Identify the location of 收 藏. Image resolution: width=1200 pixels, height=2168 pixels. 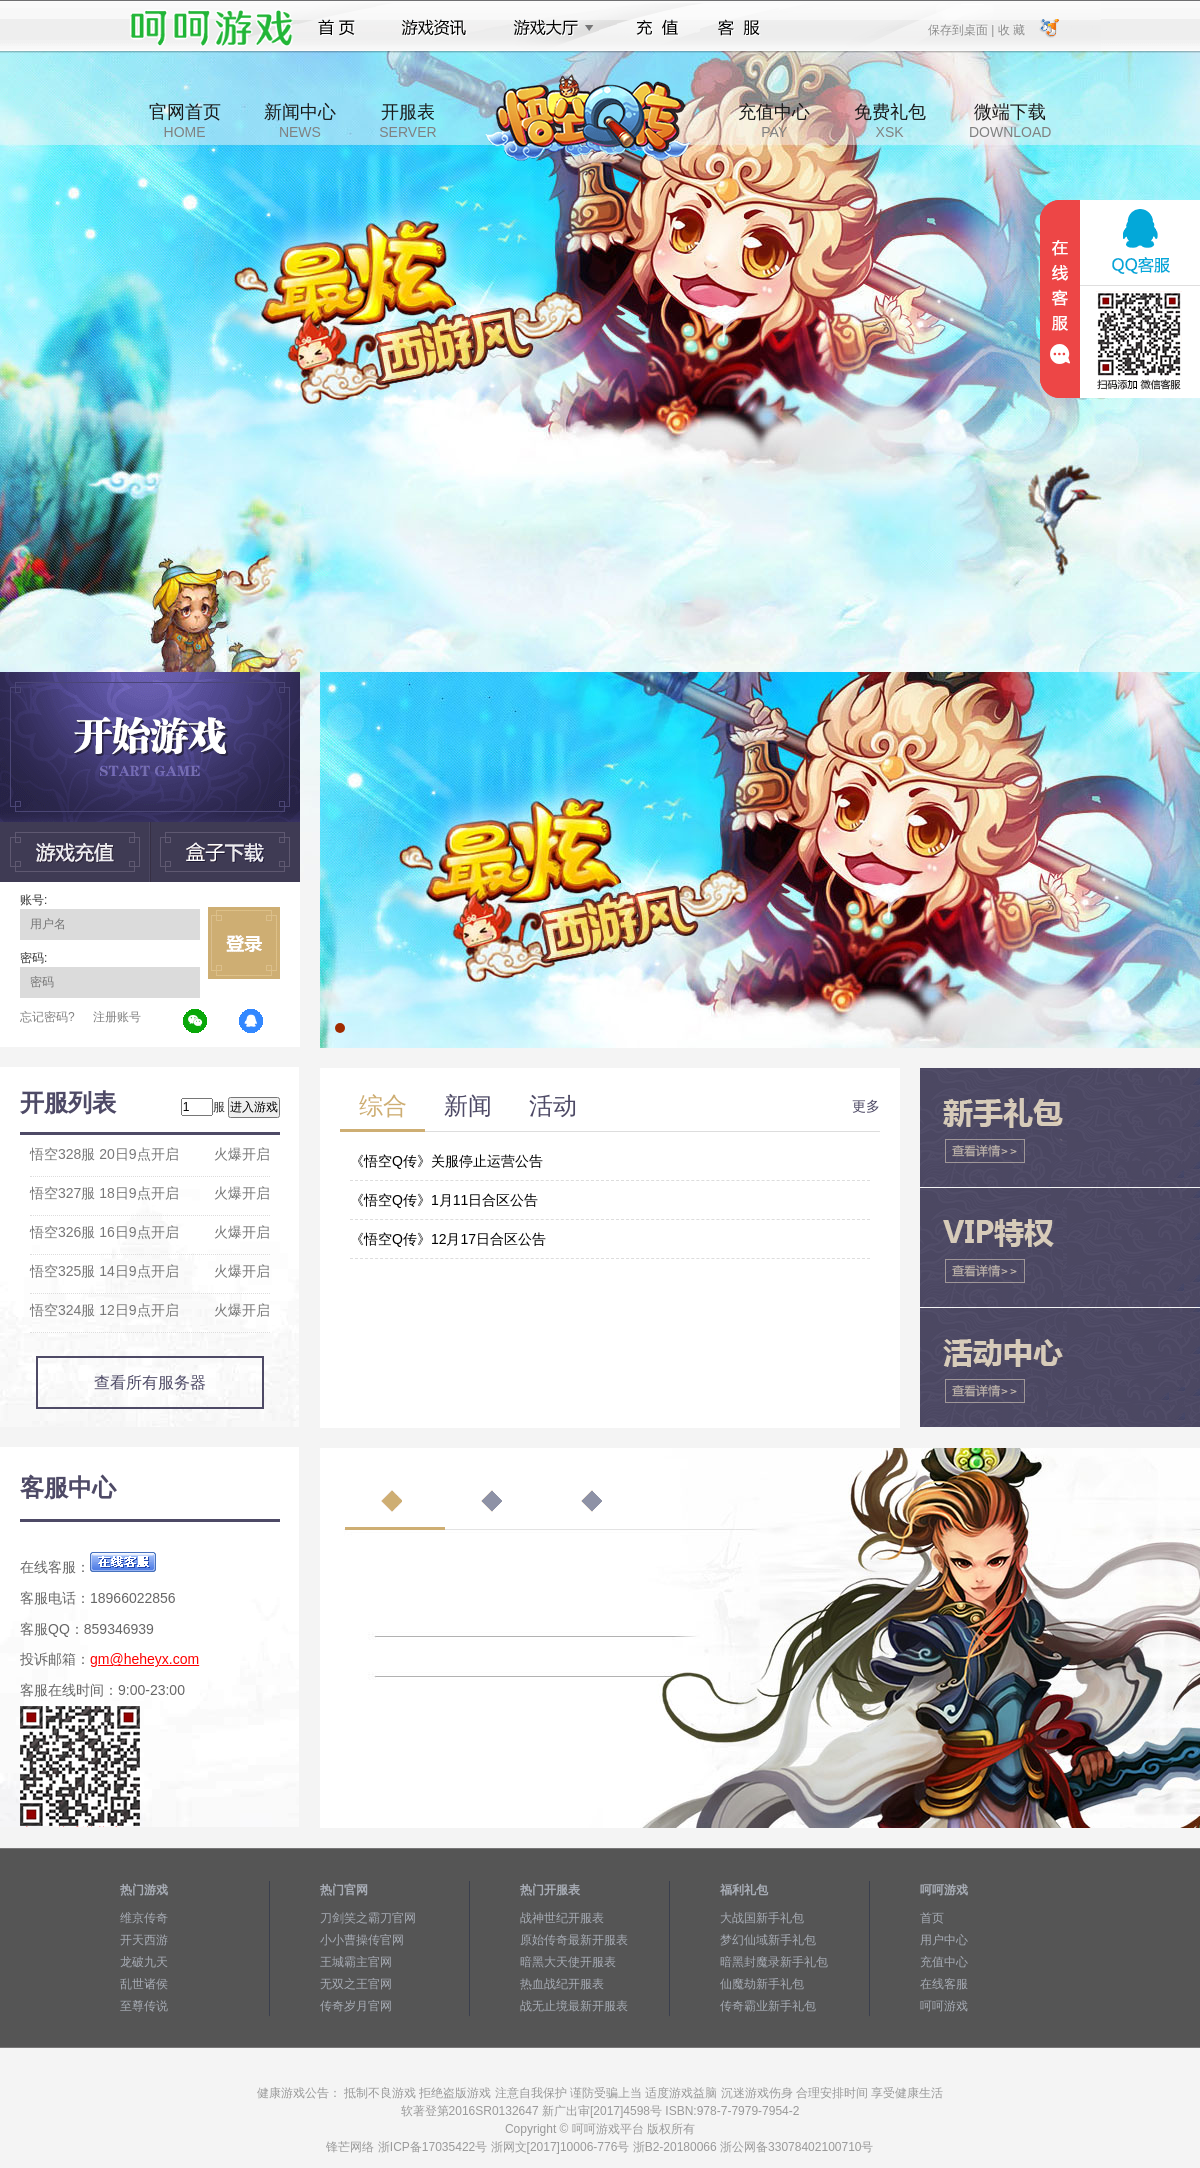
(1010, 29).